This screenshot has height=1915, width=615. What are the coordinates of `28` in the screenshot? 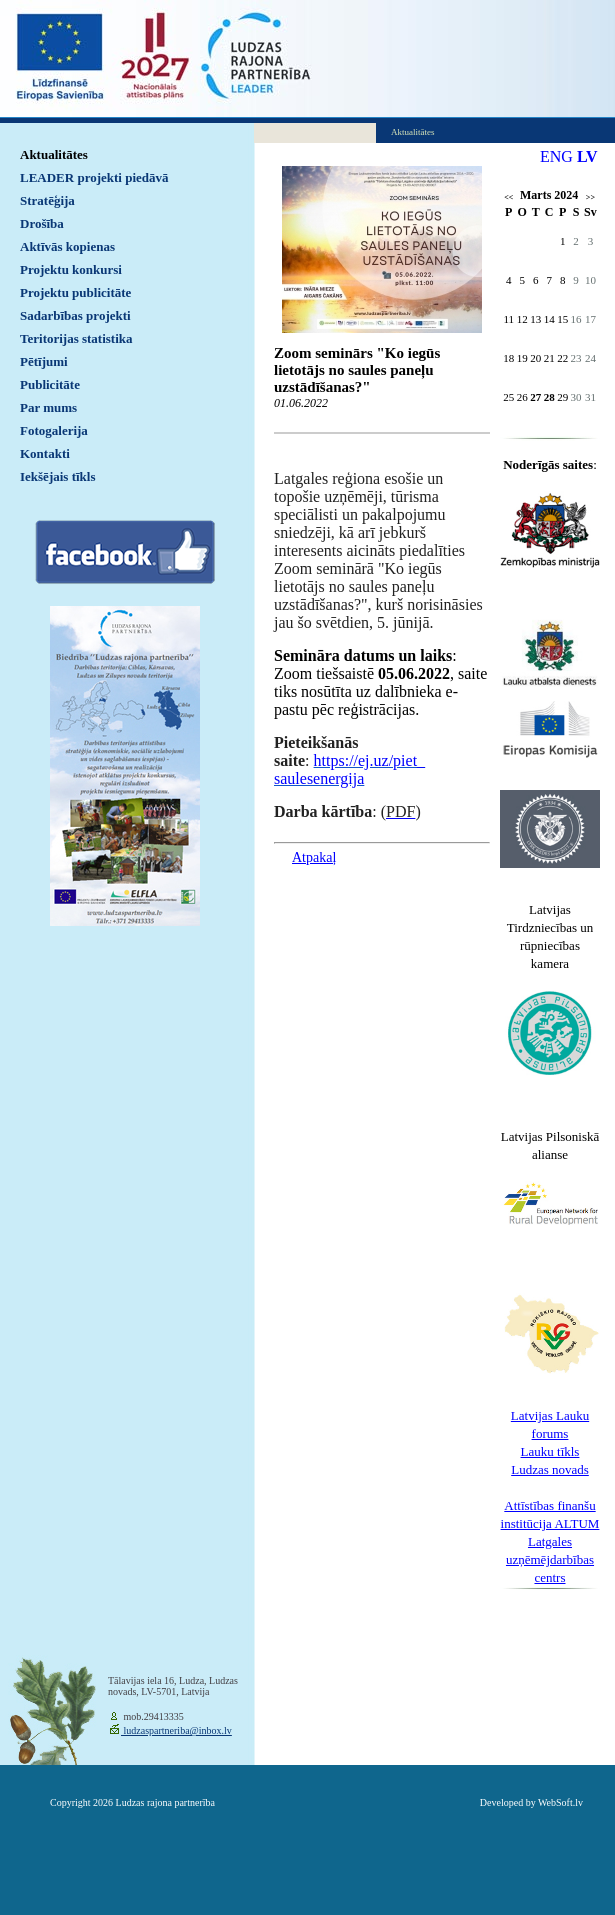 It's located at (549, 397).